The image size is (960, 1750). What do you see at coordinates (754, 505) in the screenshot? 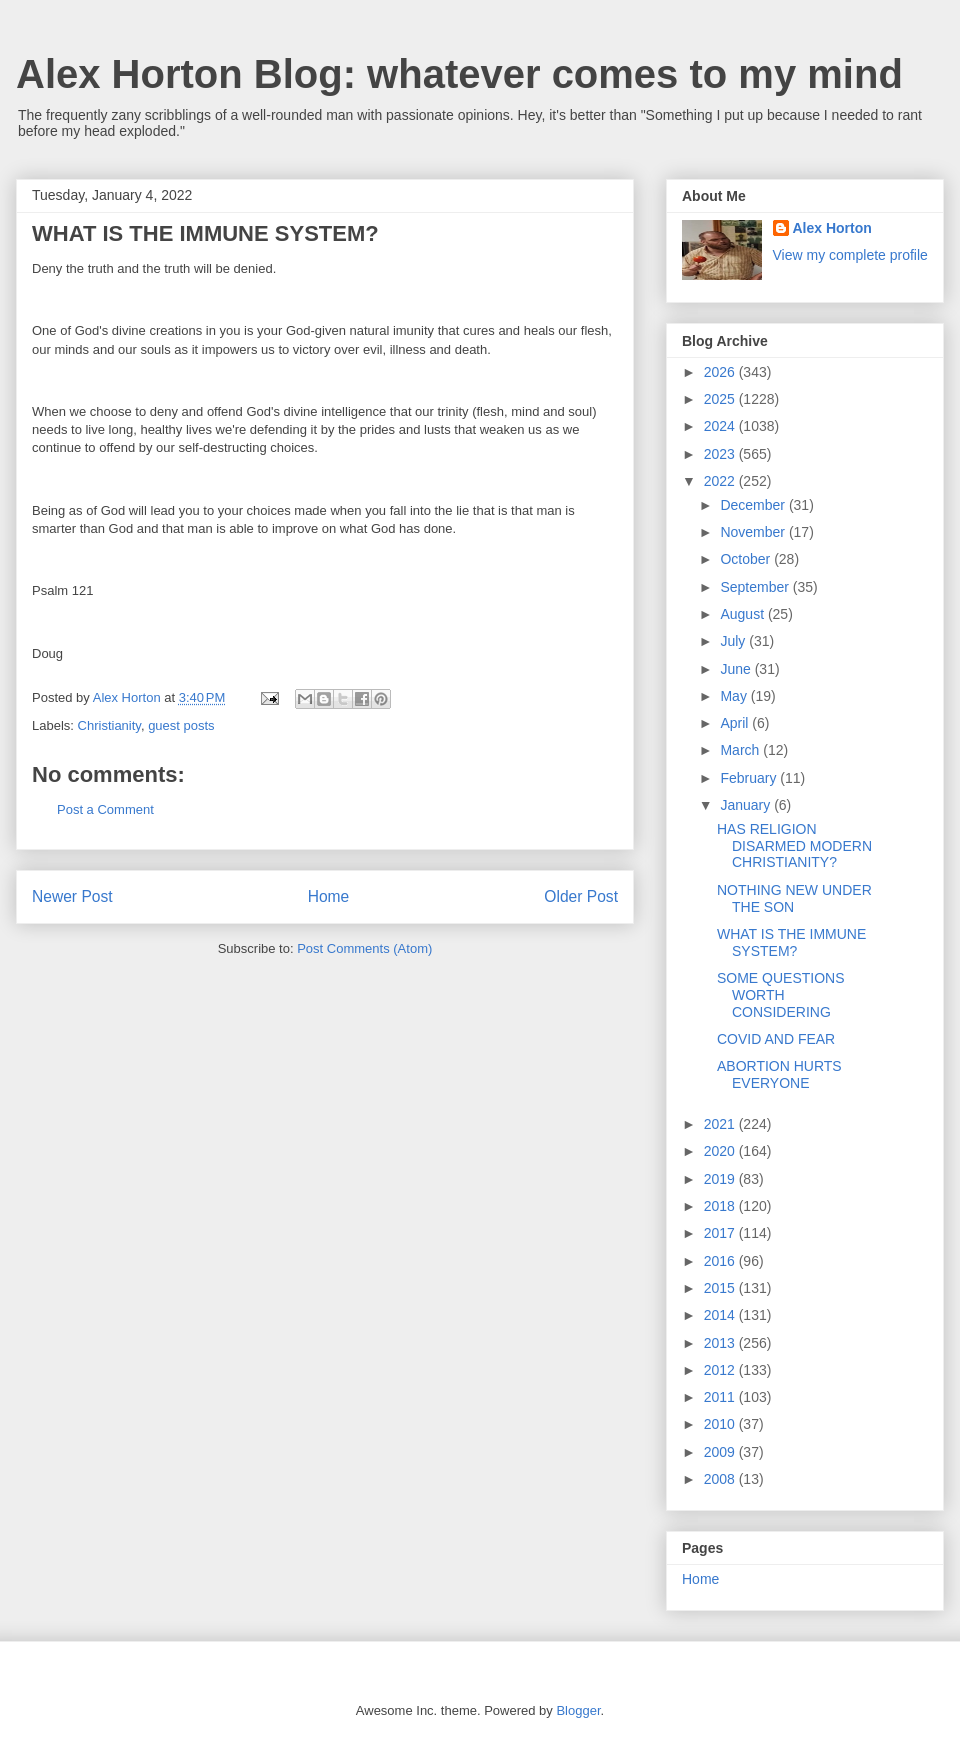
I see `December` at bounding box center [754, 505].